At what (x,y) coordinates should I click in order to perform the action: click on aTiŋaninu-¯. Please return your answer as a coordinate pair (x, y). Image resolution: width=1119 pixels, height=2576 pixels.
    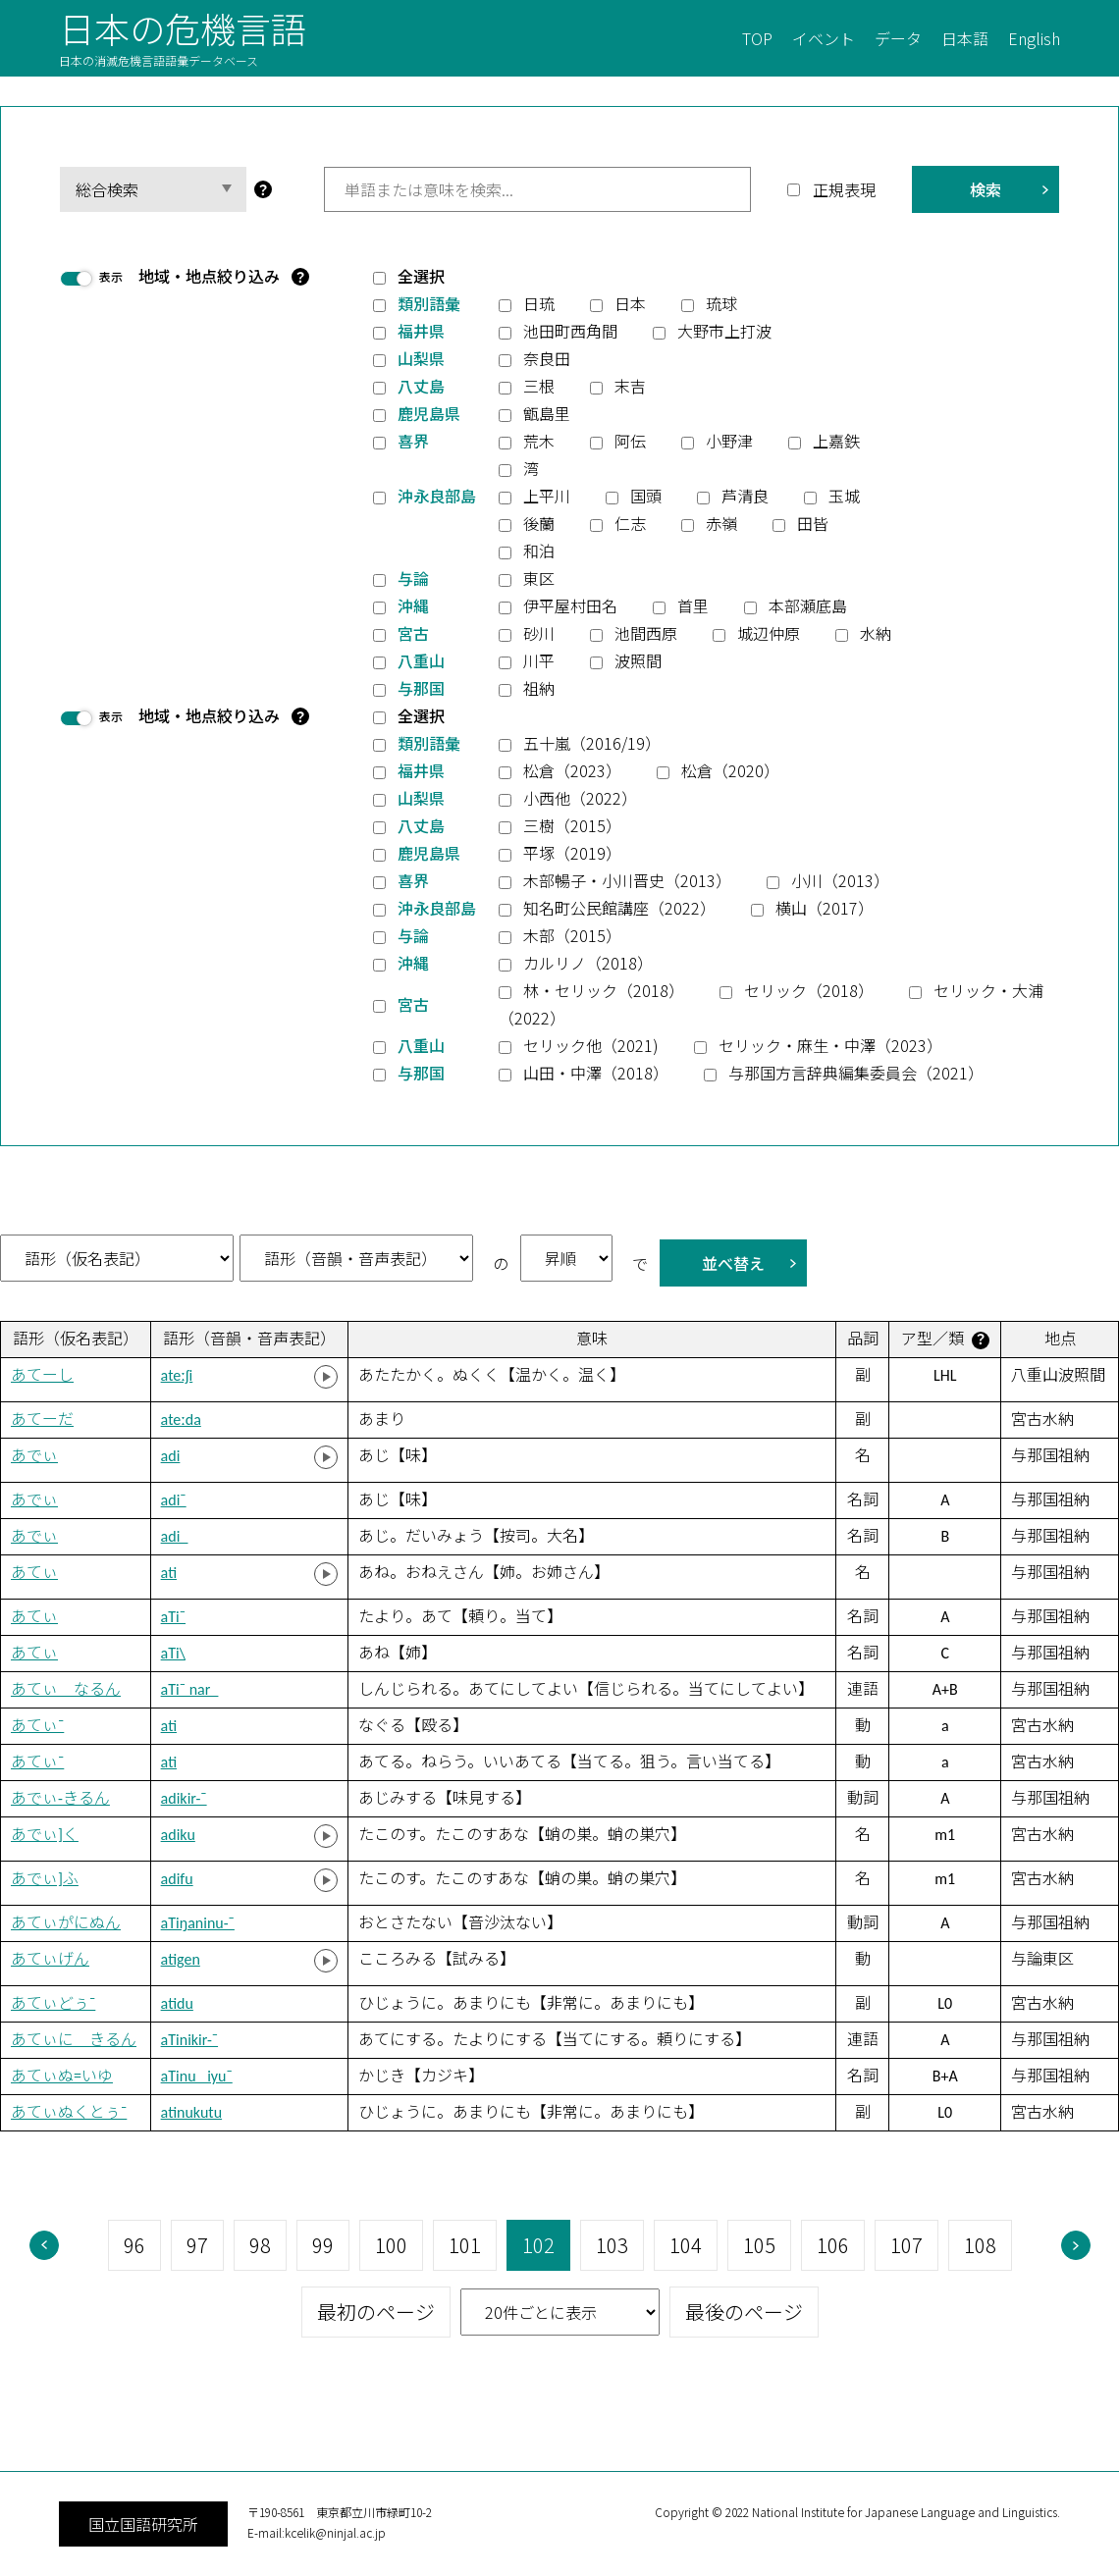
    Looking at the image, I should click on (198, 1923).